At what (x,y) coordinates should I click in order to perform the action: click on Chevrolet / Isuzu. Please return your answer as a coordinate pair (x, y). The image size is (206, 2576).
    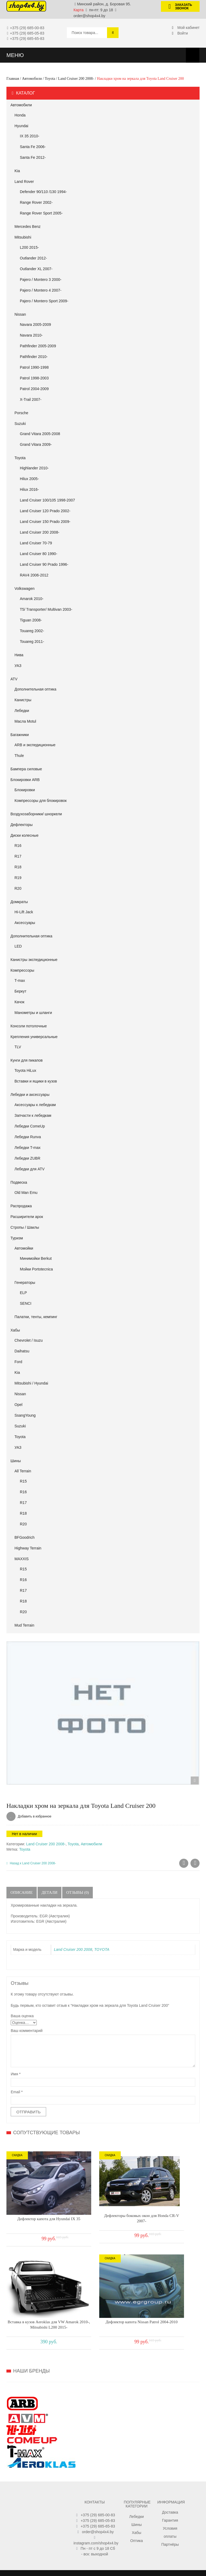
    Looking at the image, I should click on (28, 1340).